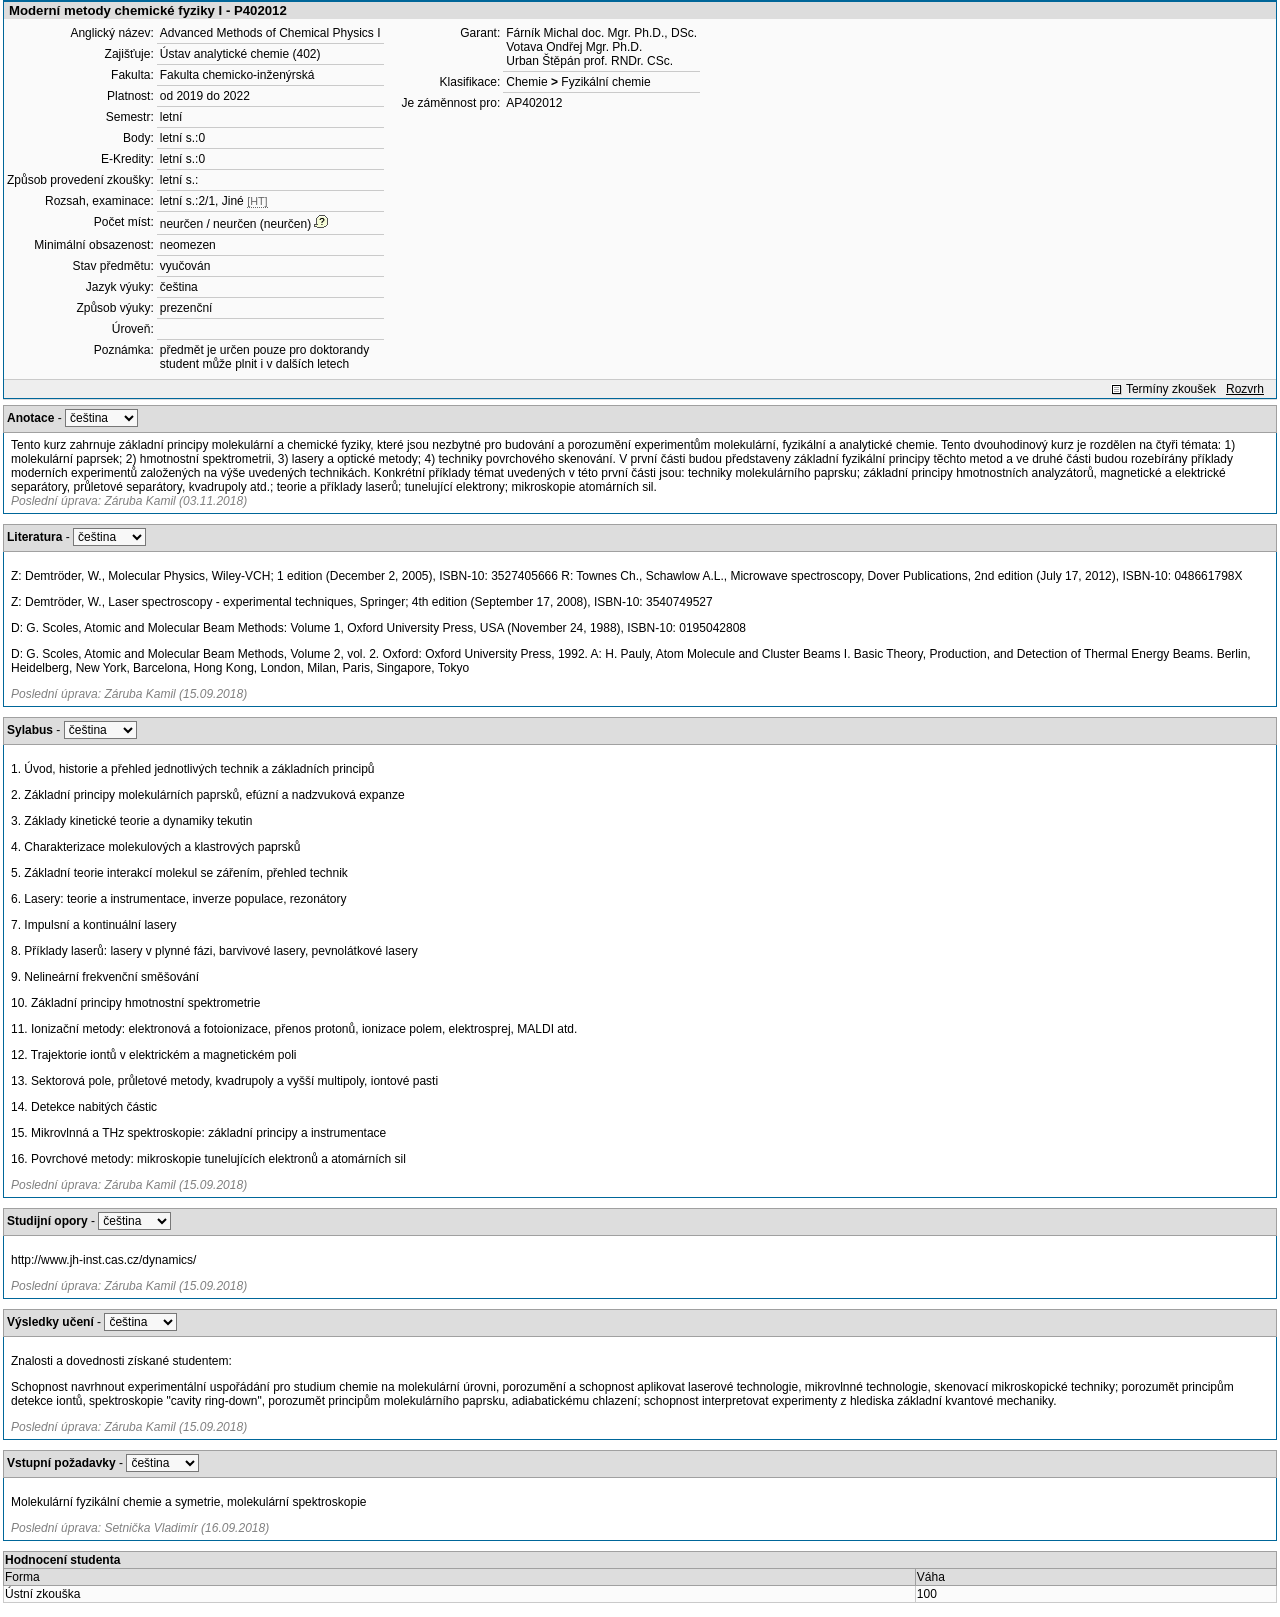 Image resolution: width=1280 pixels, height=1617 pixels. Describe the element at coordinates (526, 82) in the screenshot. I see `Chemie` at that location.